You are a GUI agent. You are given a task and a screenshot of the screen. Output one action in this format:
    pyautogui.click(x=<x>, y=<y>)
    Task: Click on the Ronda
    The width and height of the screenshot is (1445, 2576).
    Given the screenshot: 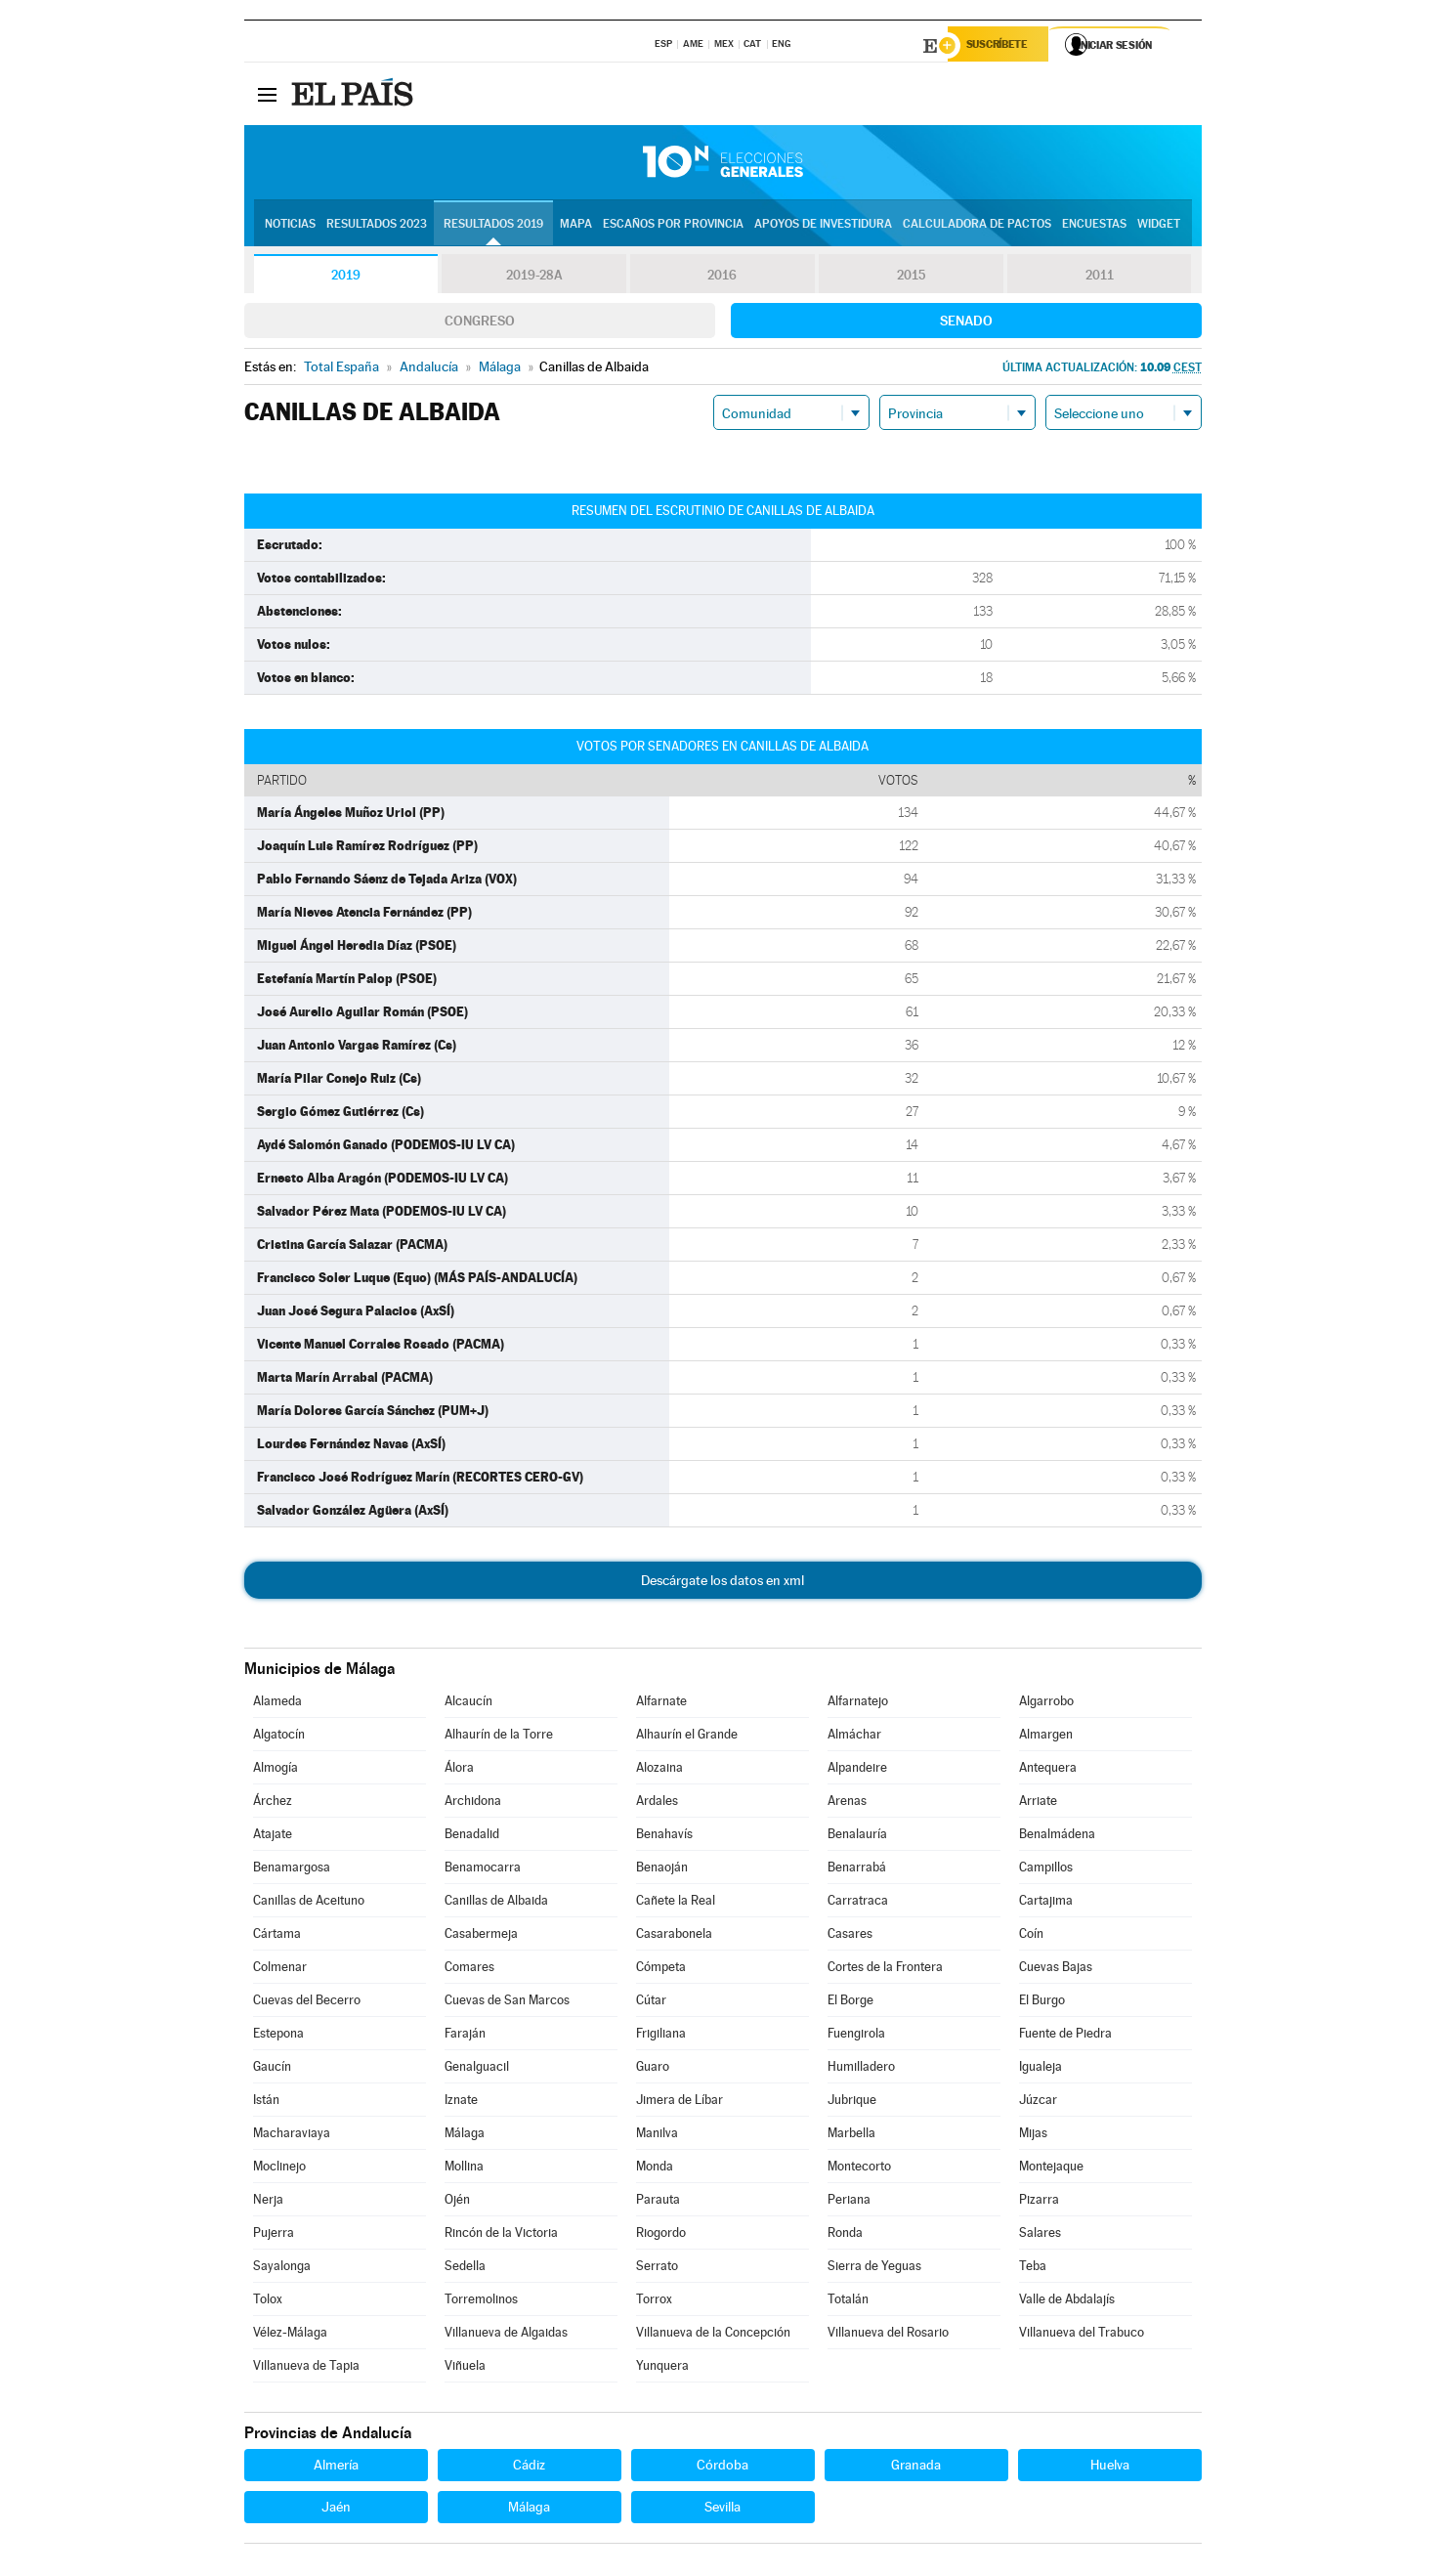 What is the action you would take?
    pyautogui.click(x=845, y=2235)
    